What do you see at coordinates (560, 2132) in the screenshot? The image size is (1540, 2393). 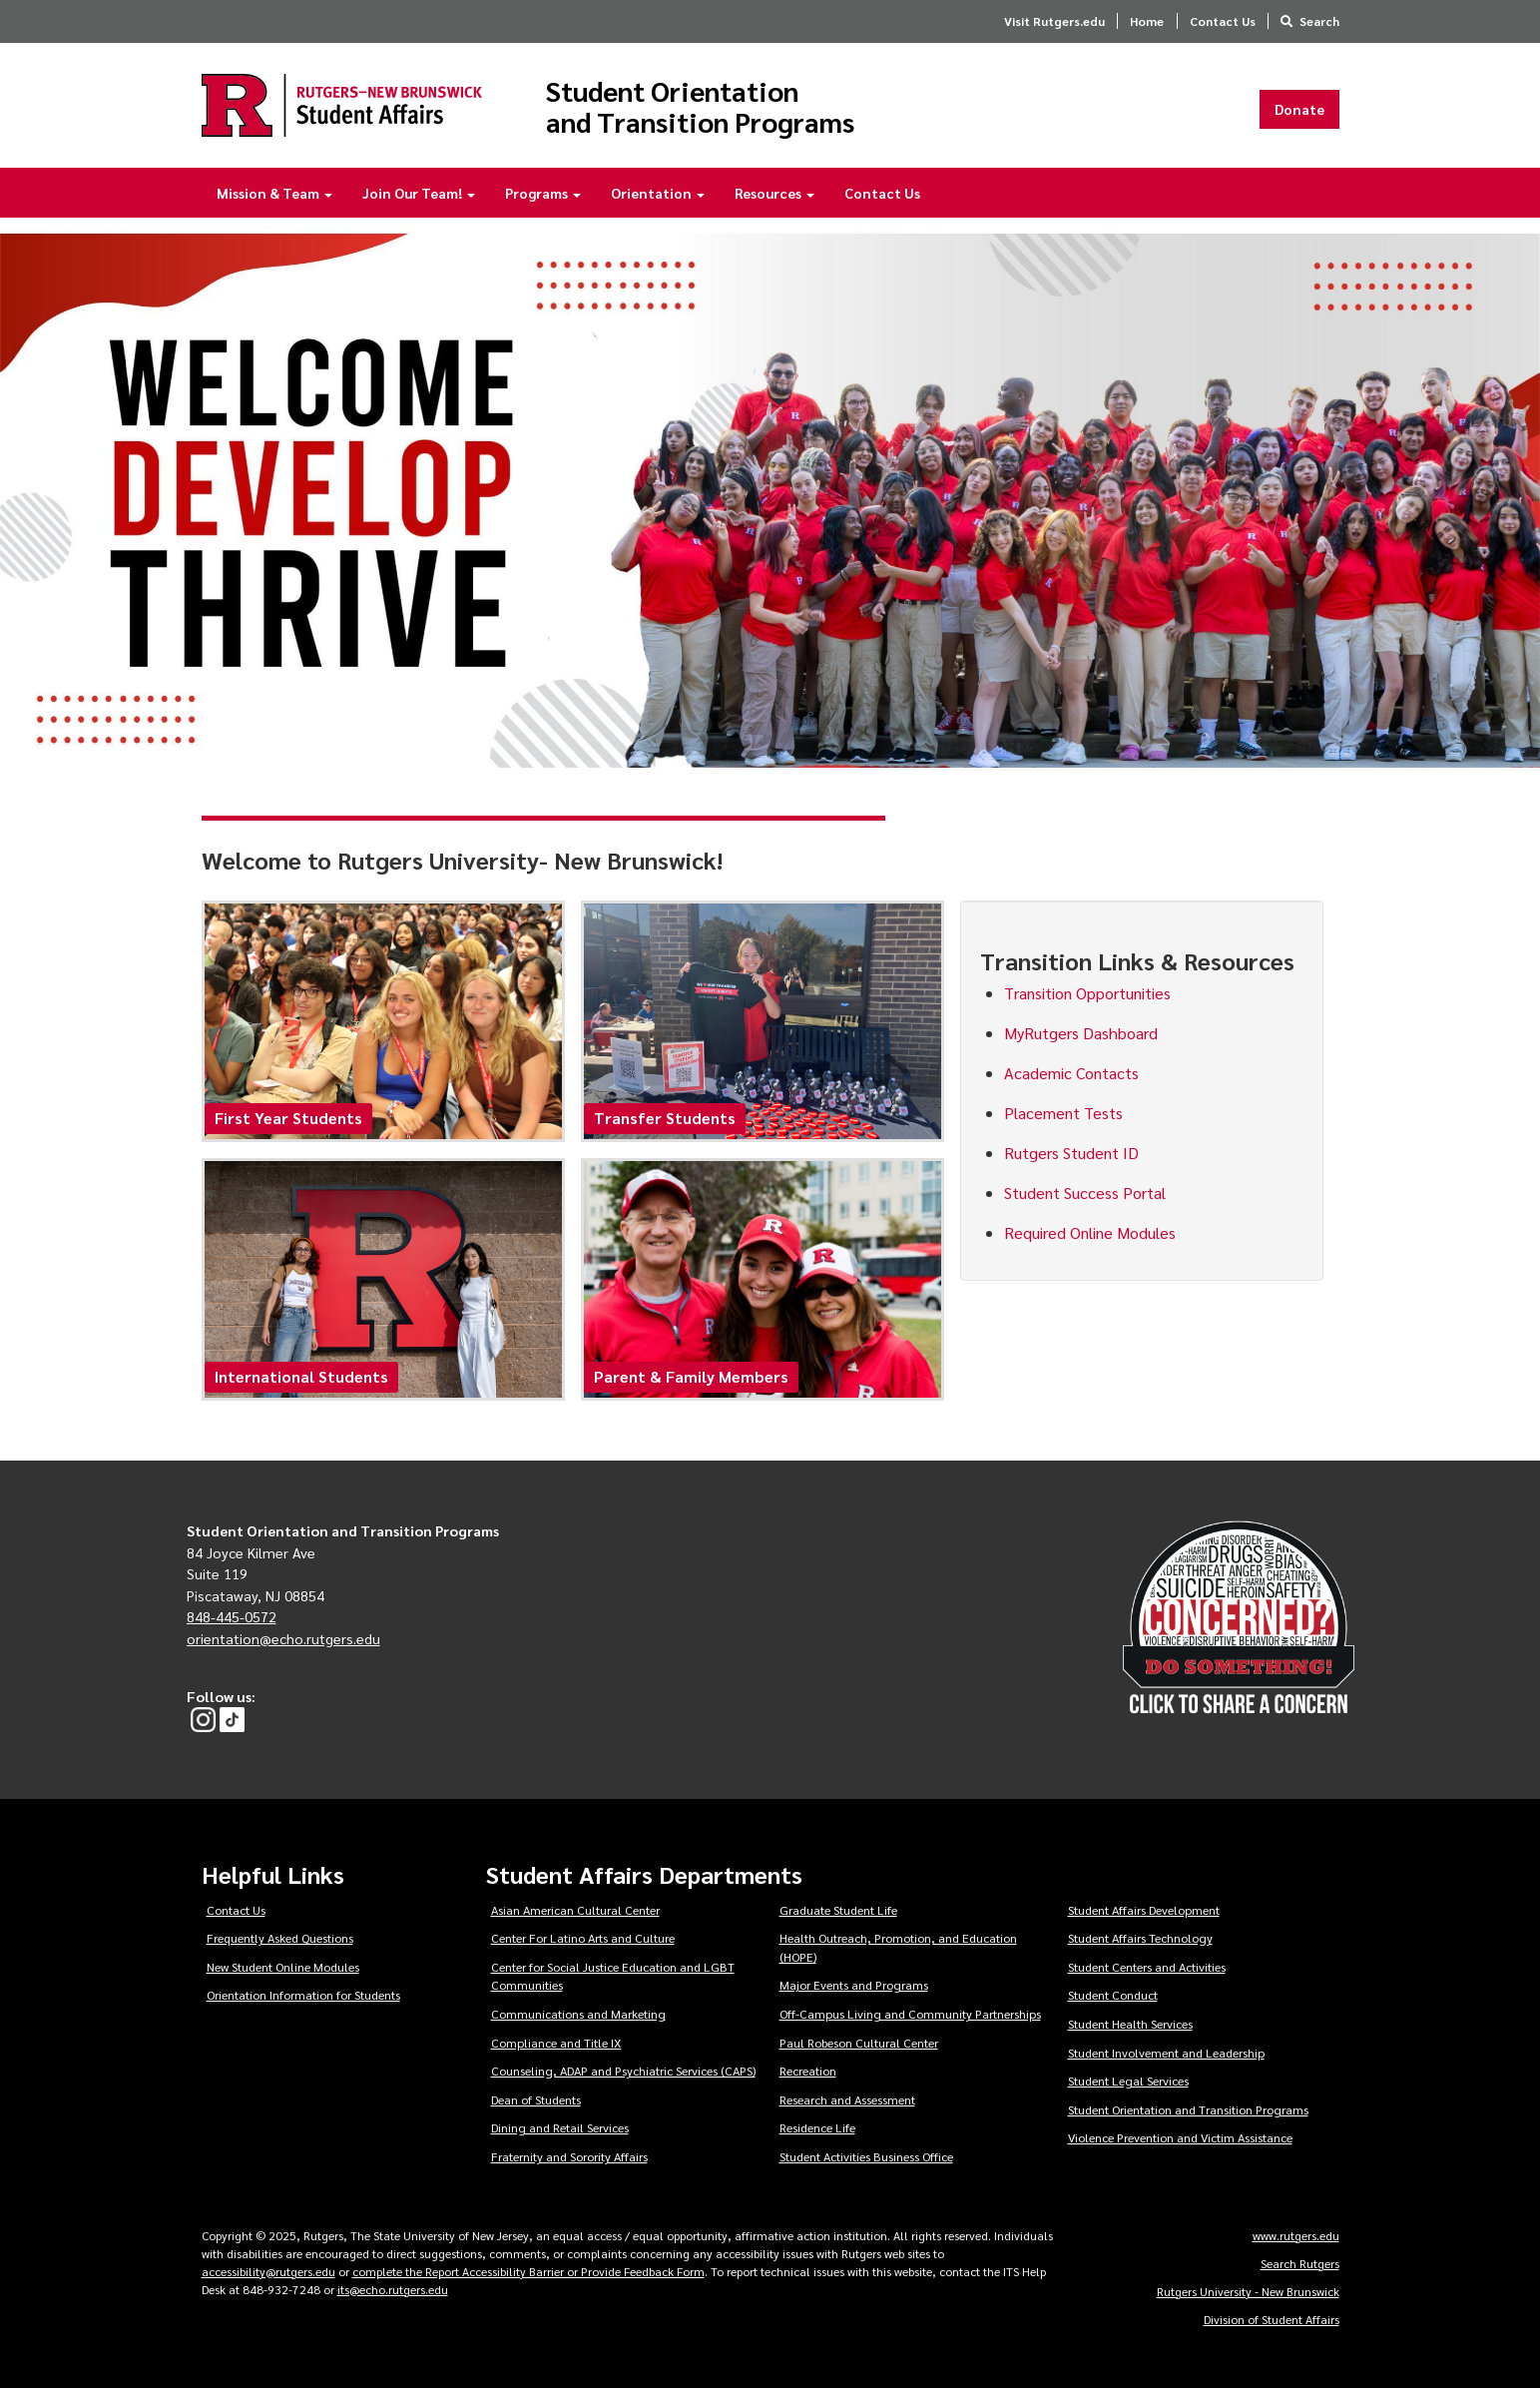 I see `Dining and Retail Services` at bounding box center [560, 2132].